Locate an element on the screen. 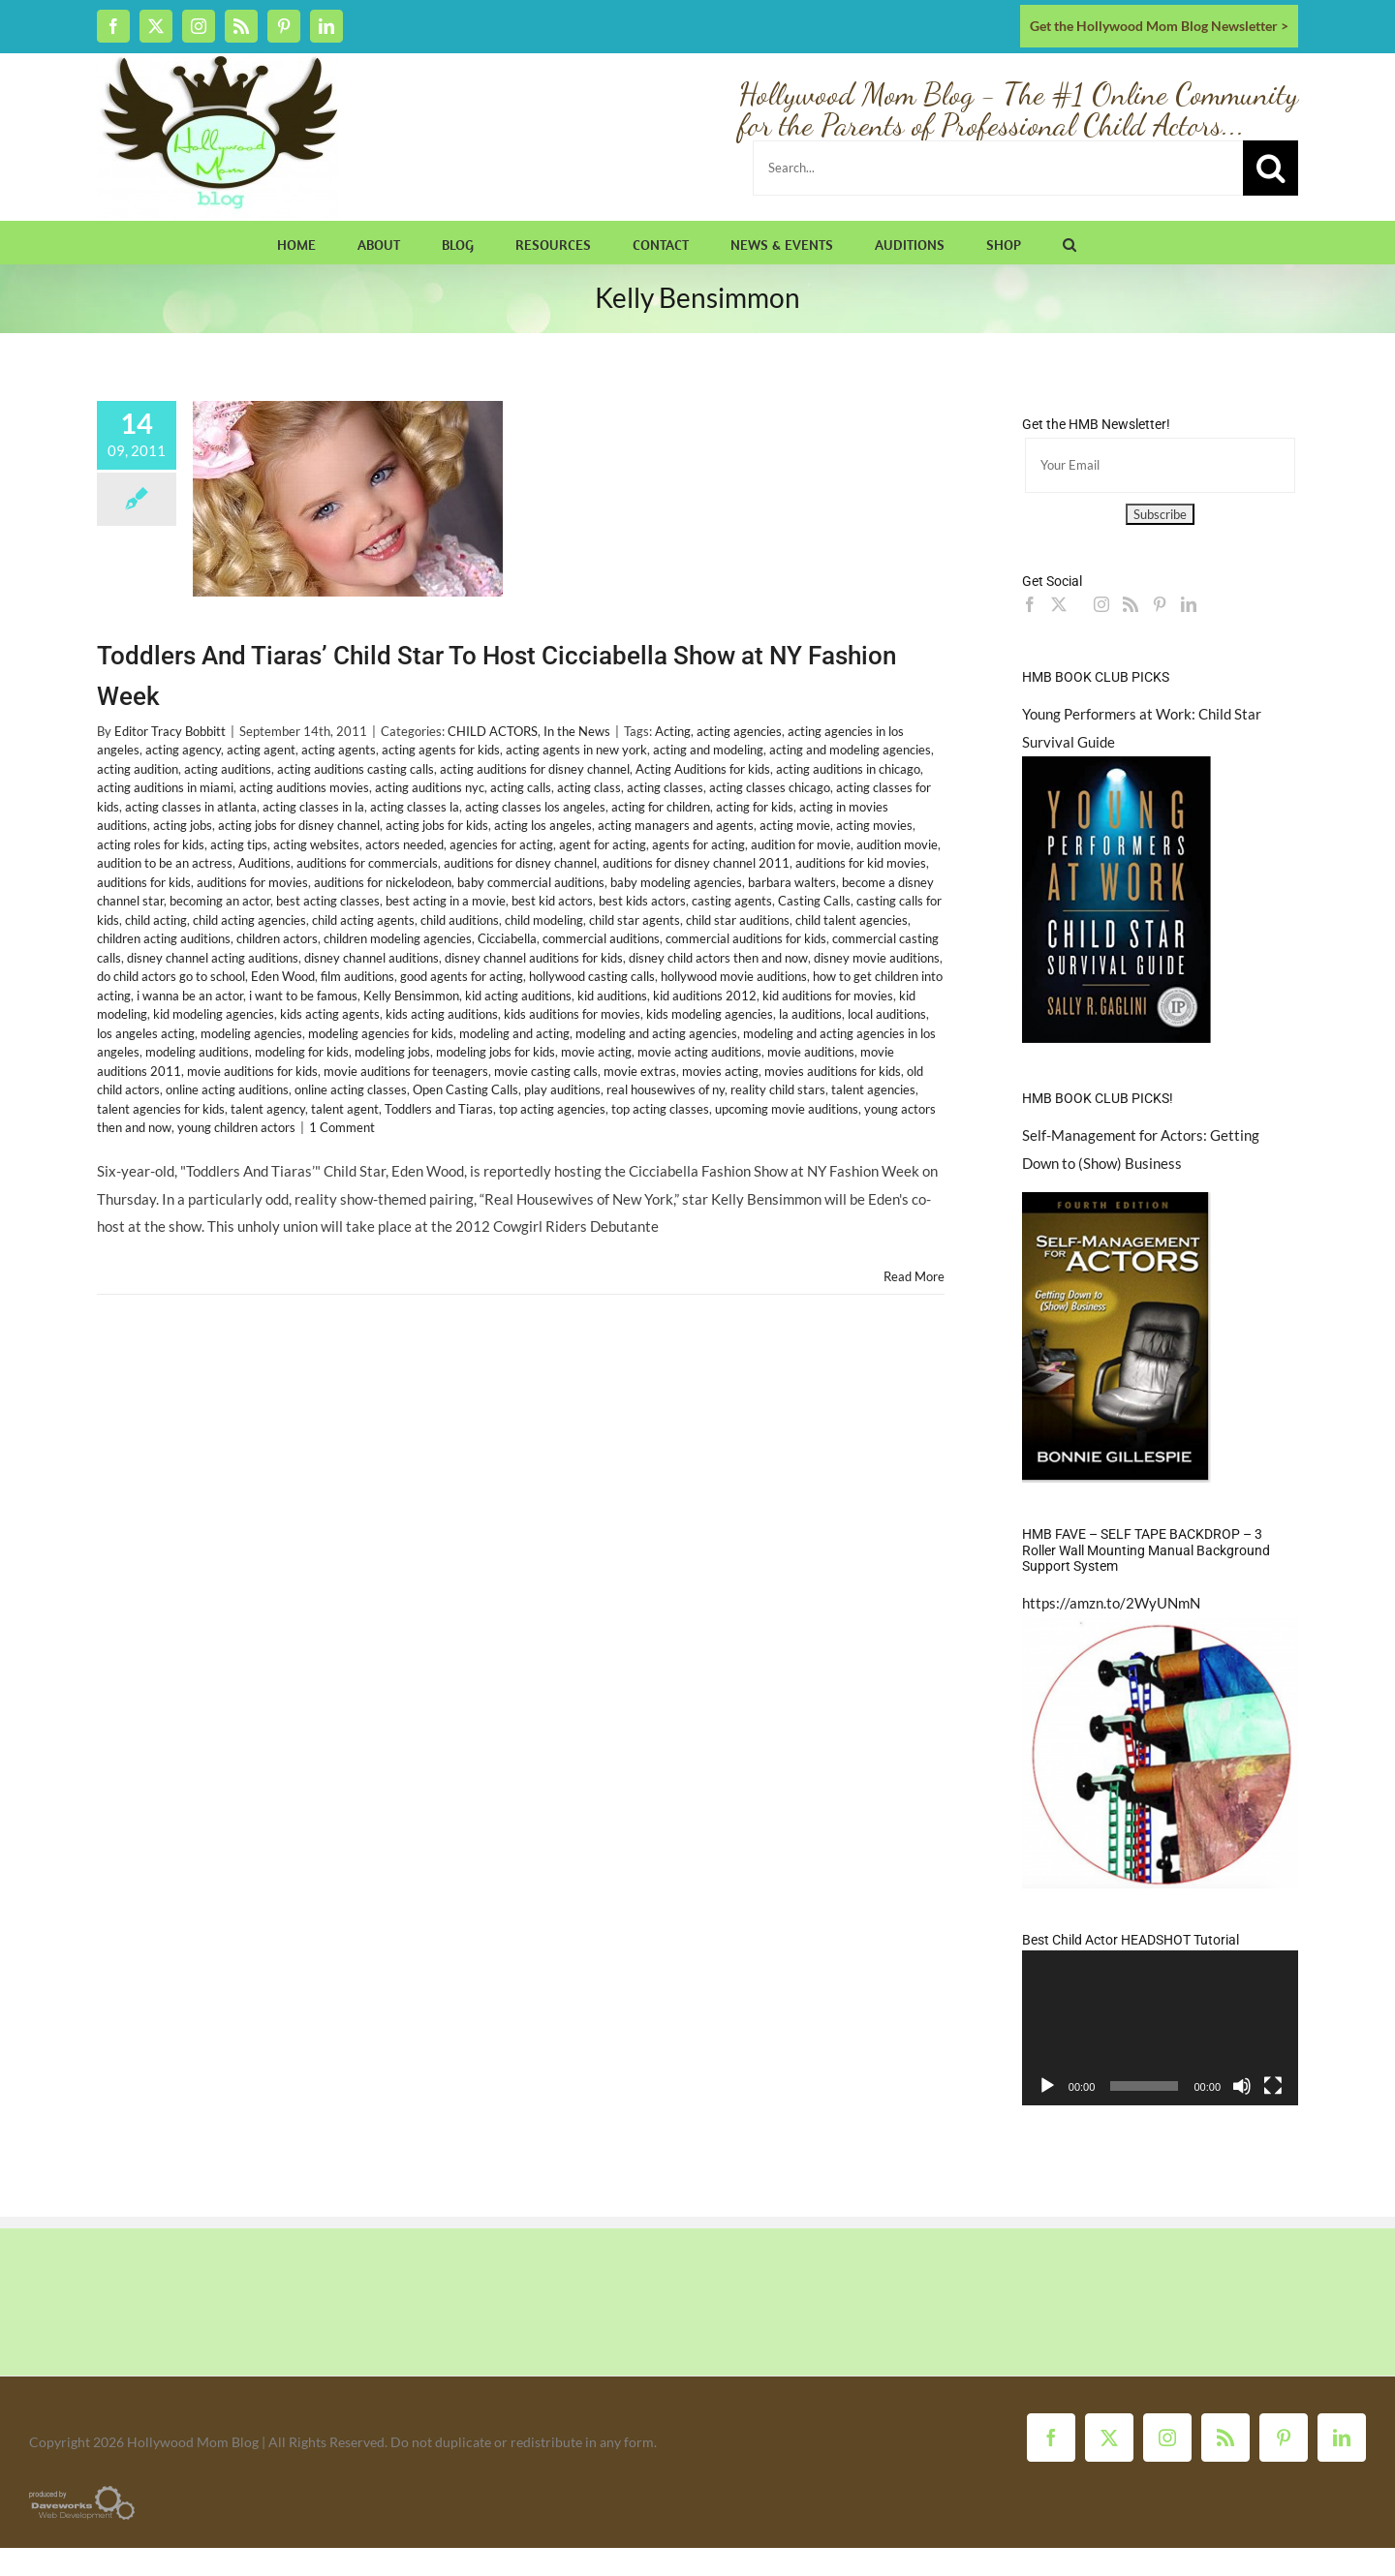  [Search] is located at coordinates (1270, 168).